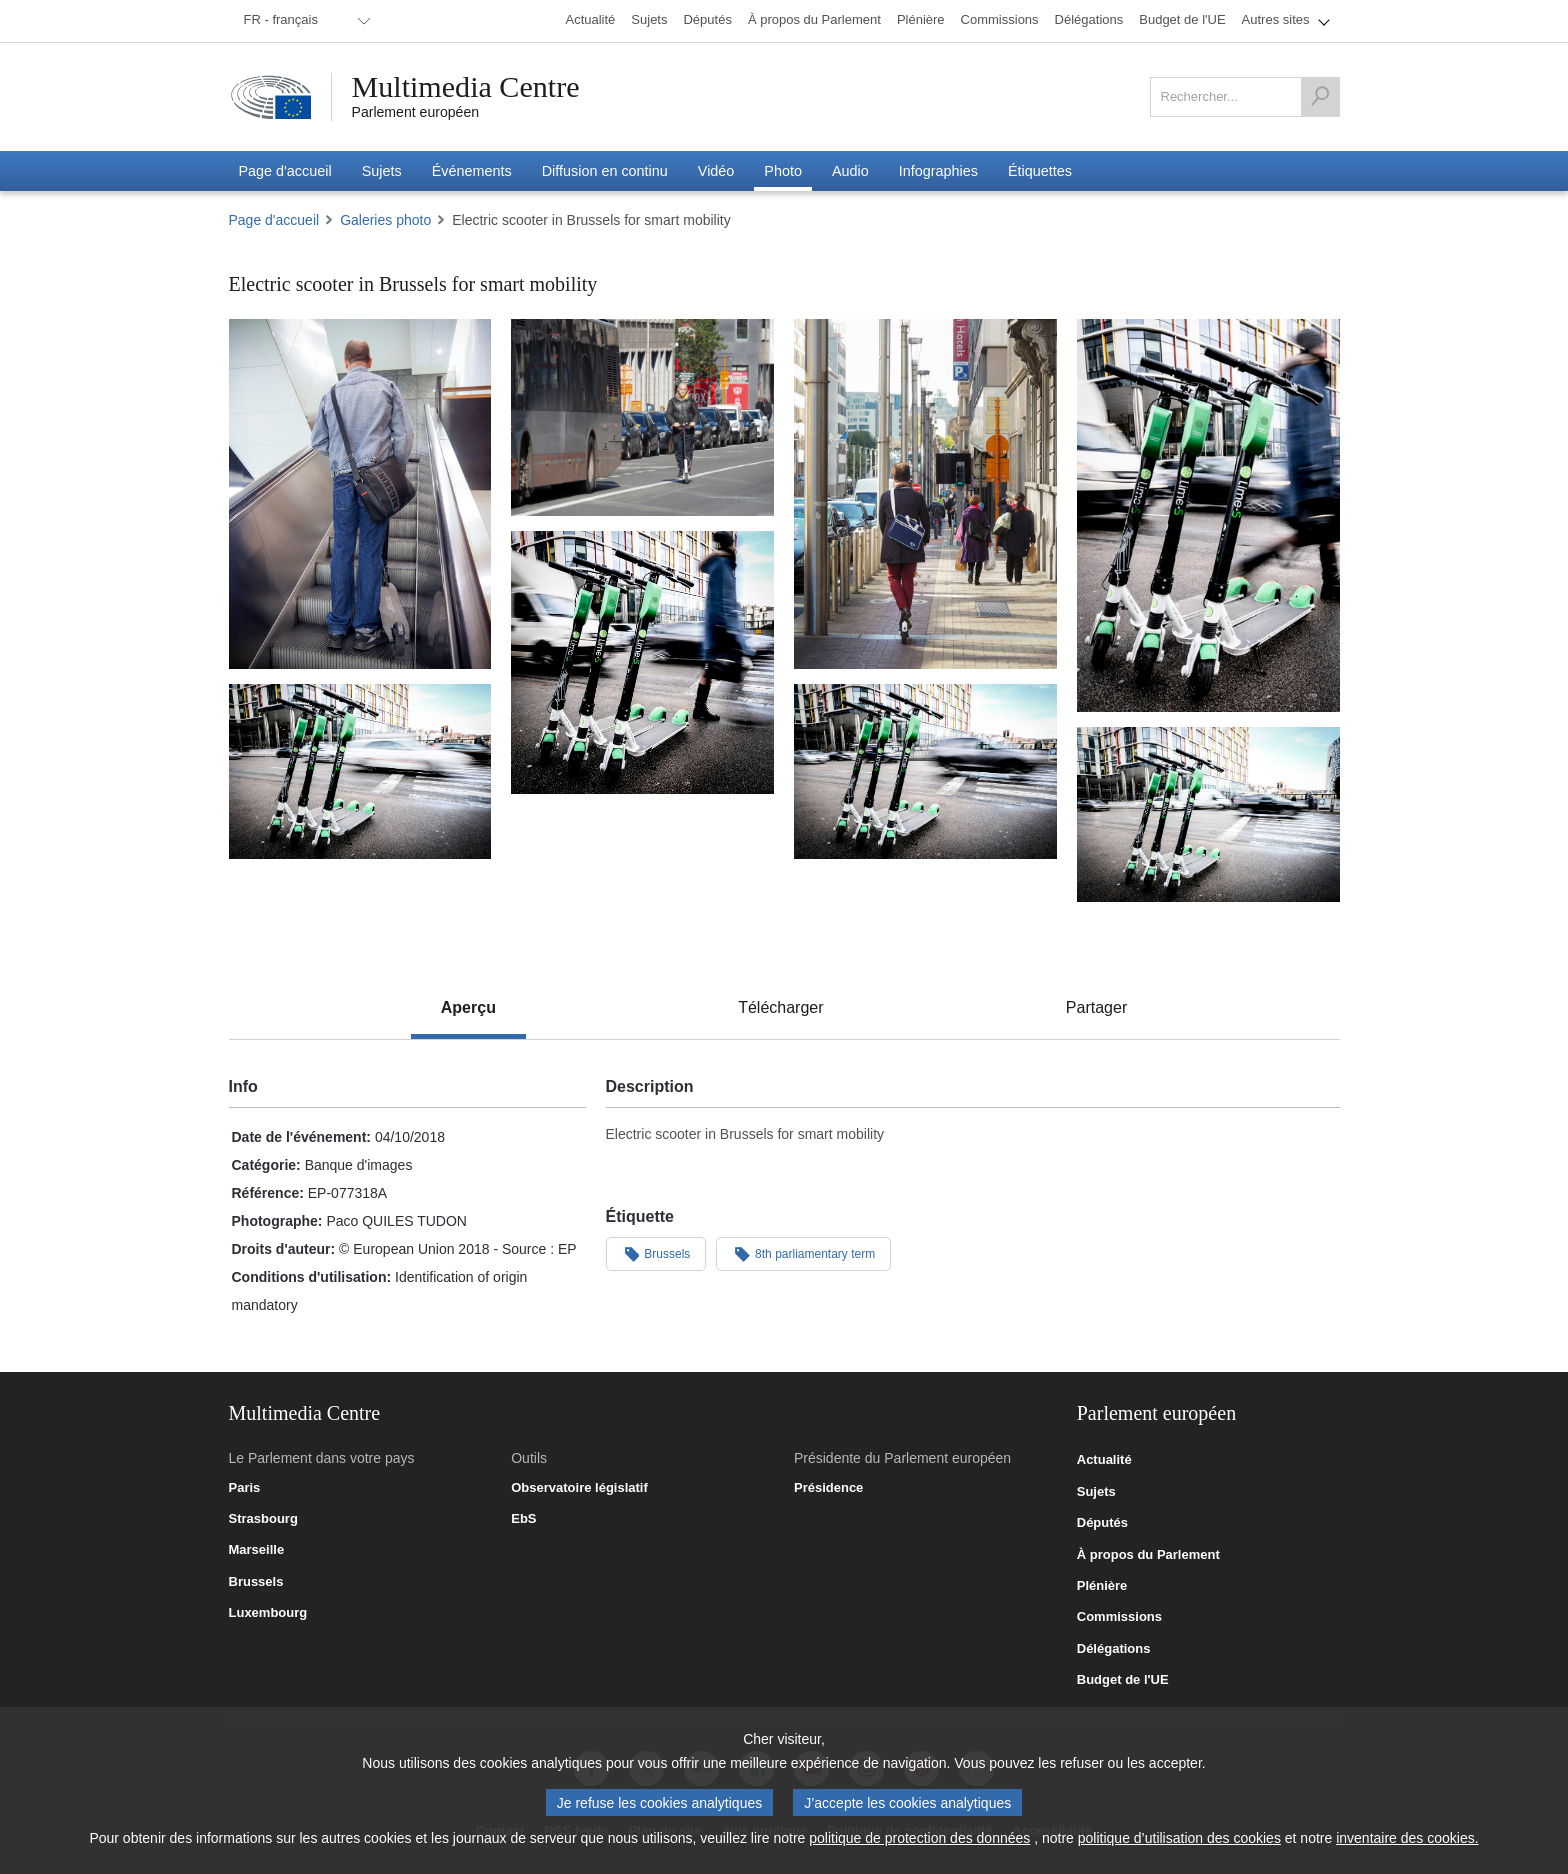 The height and width of the screenshot is (1874, 1568). What do you see at coordinates (1104, 1460) in the screenshot?
I see `Actualité [link]` at bounding box center [1104, 1460].